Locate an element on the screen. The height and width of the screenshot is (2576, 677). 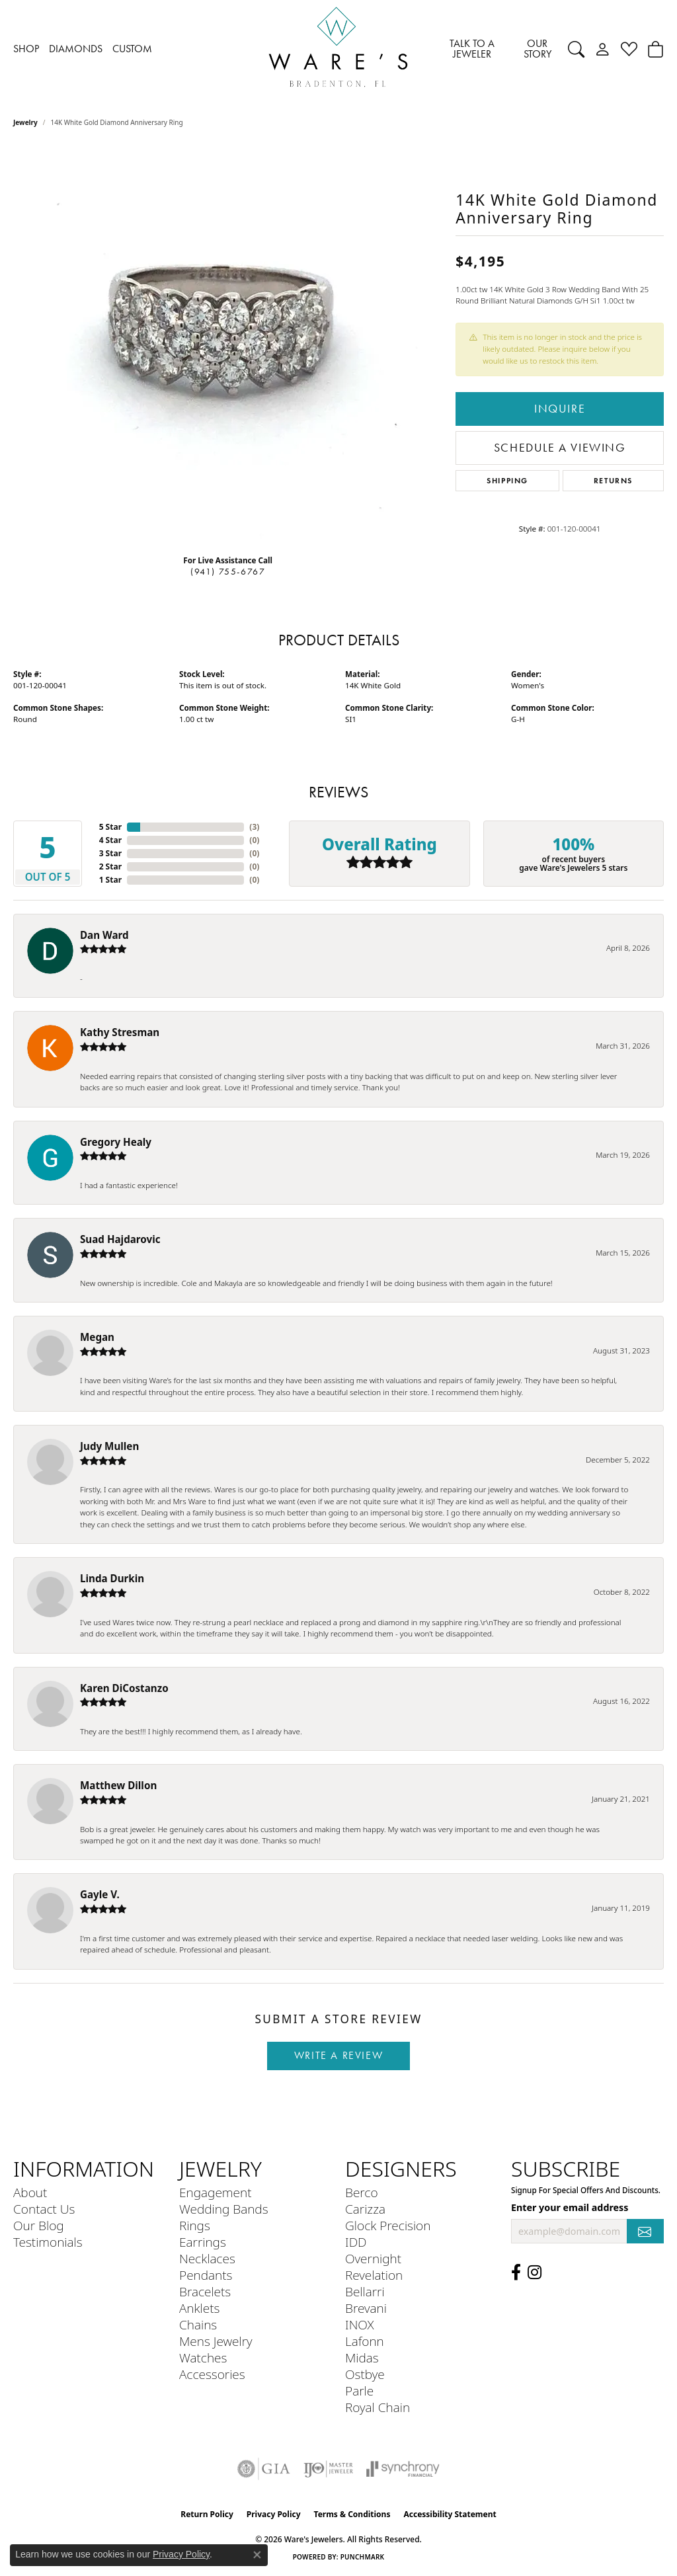
Revelation is located at coordinates (374, 2275).